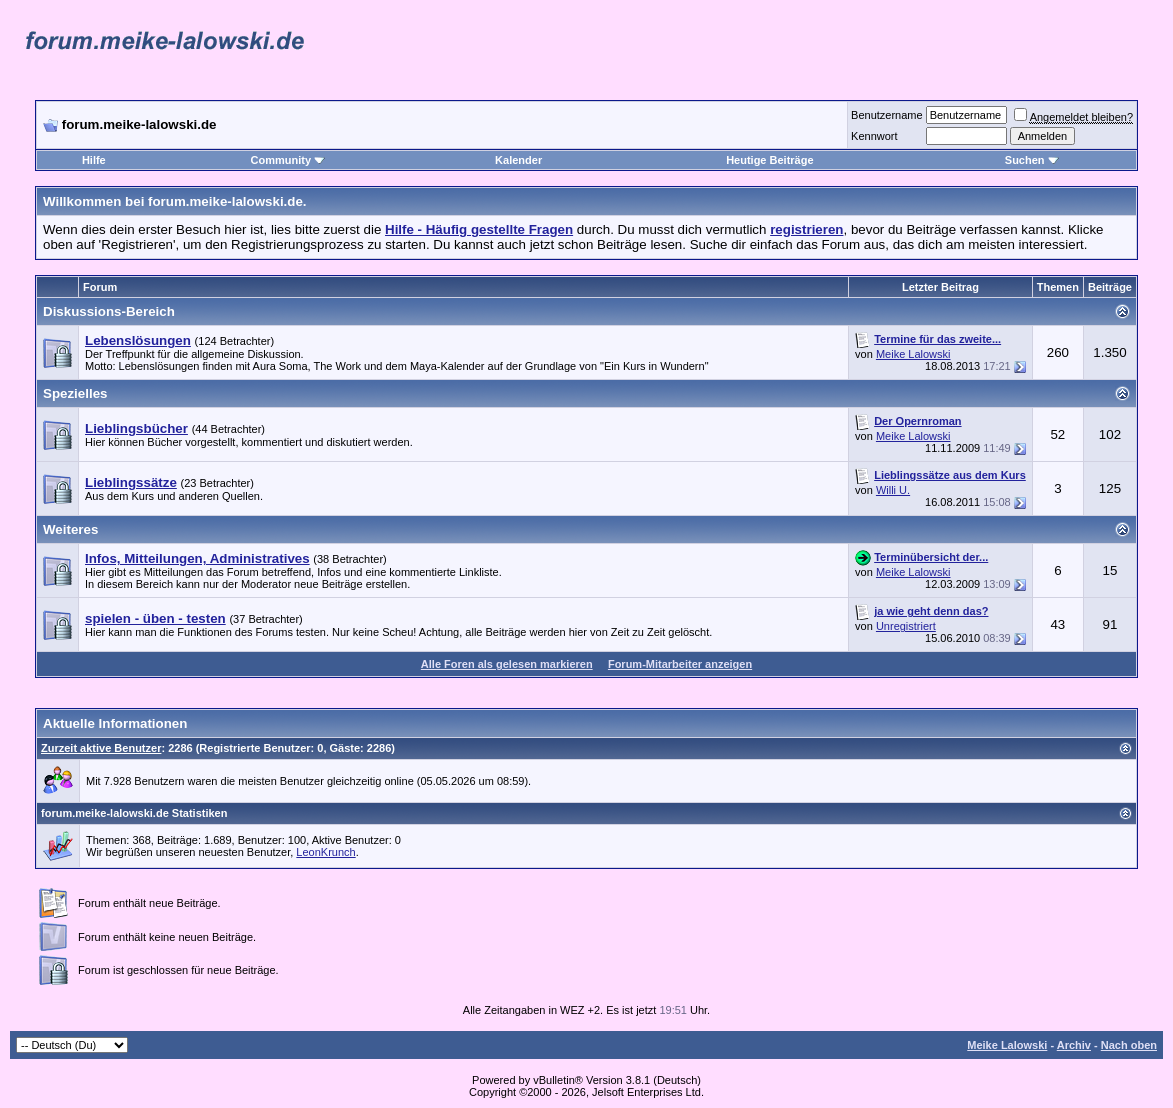  Describe the element at coordinates (75, 393) in the screenshot. I see `Spezielles` at that location.